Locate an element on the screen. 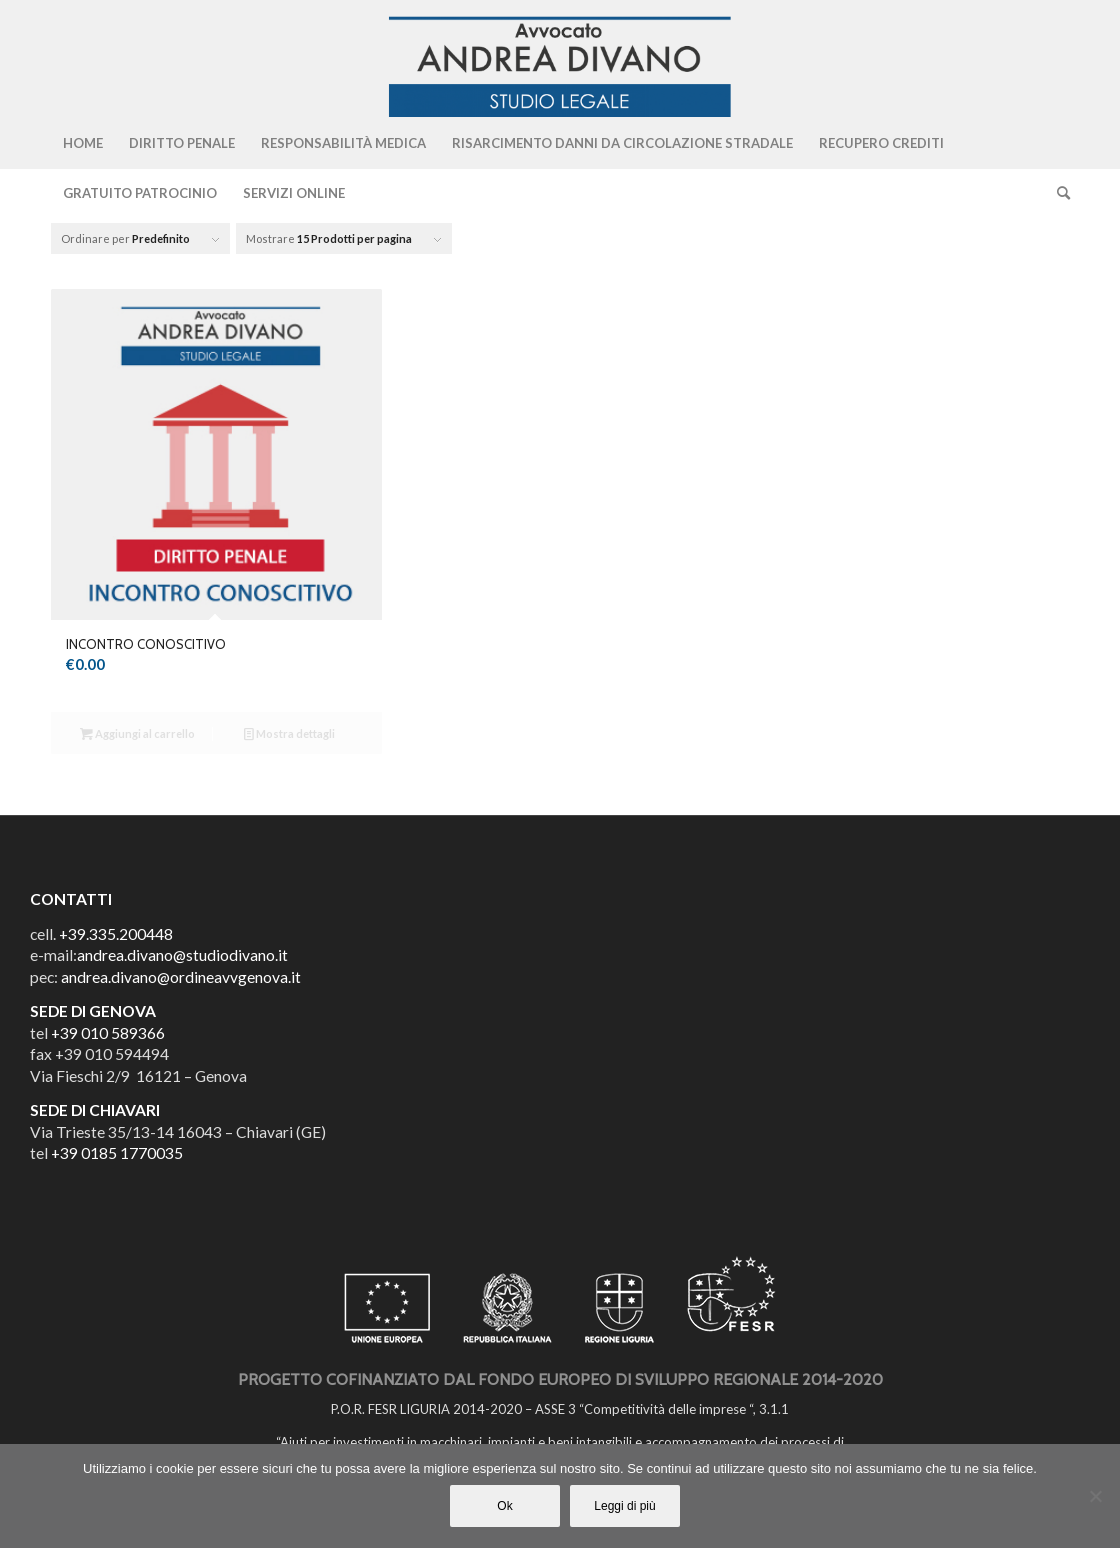  andrea.divano@ordineavvgenova.it is located at coordinates (181, 977).